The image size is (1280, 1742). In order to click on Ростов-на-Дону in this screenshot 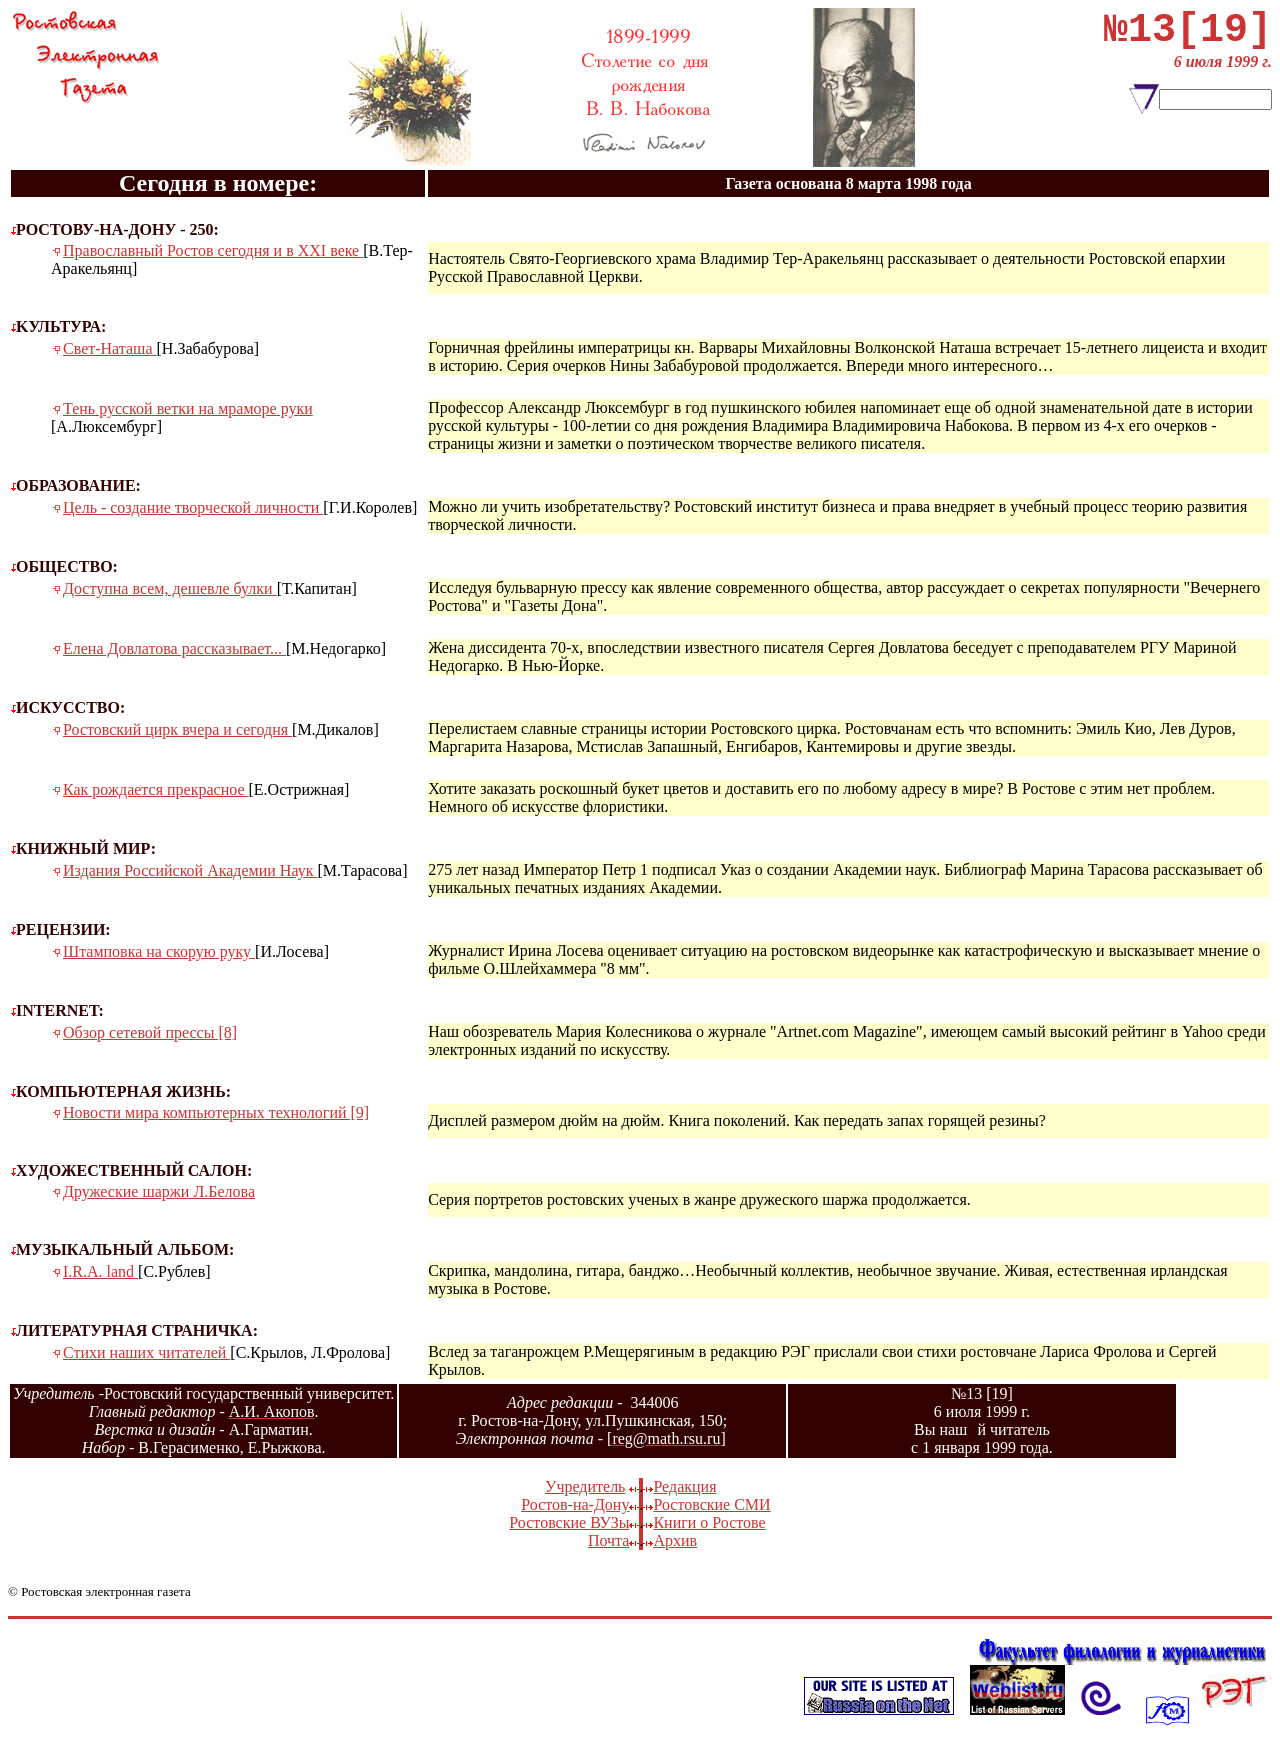, I will do `click(575, 1504)`.